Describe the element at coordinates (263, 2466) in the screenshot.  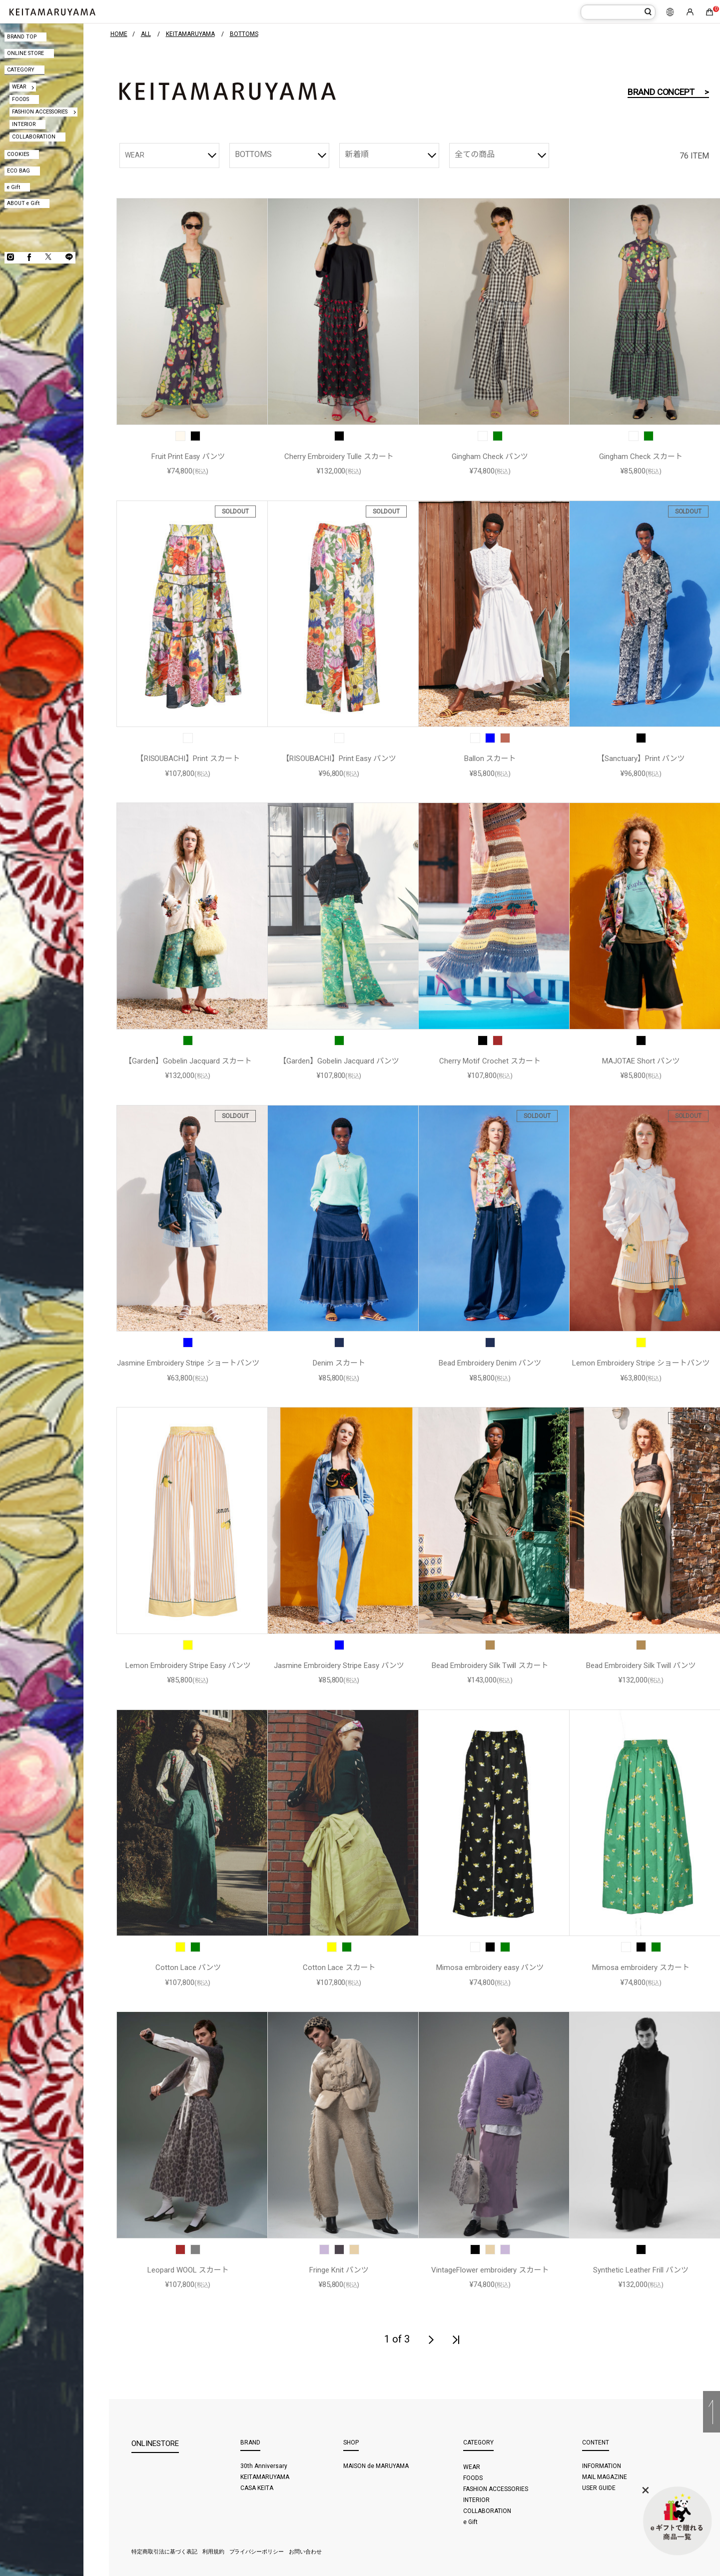
I see `30th Anniversary` at that location.